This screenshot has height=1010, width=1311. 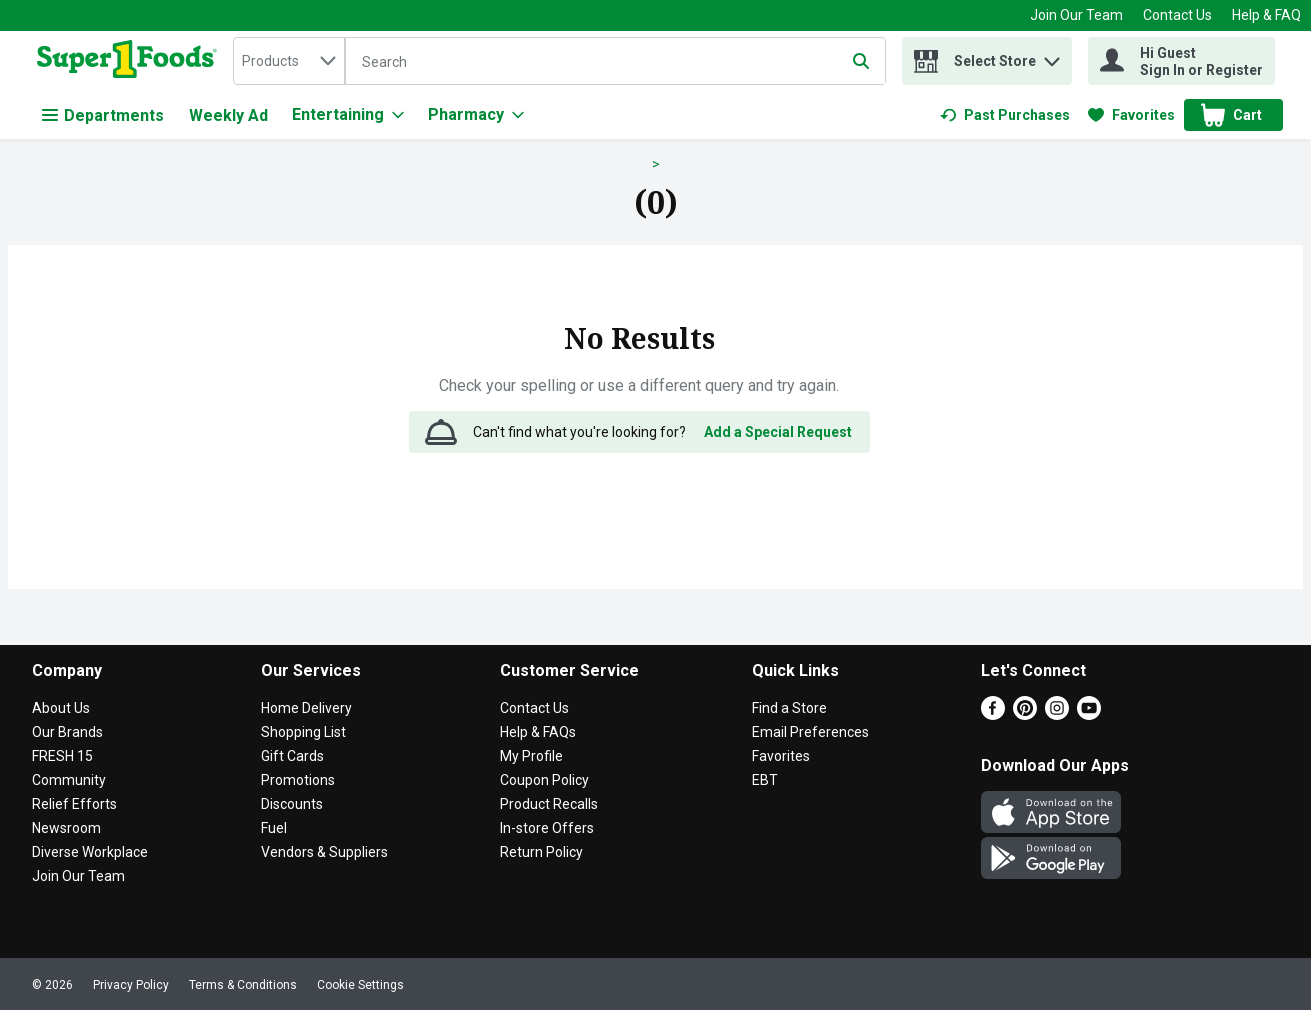 What do you see at coordinates (765, 780) in the screenshot?
I see `EBT` at bounding box center [765, 780].